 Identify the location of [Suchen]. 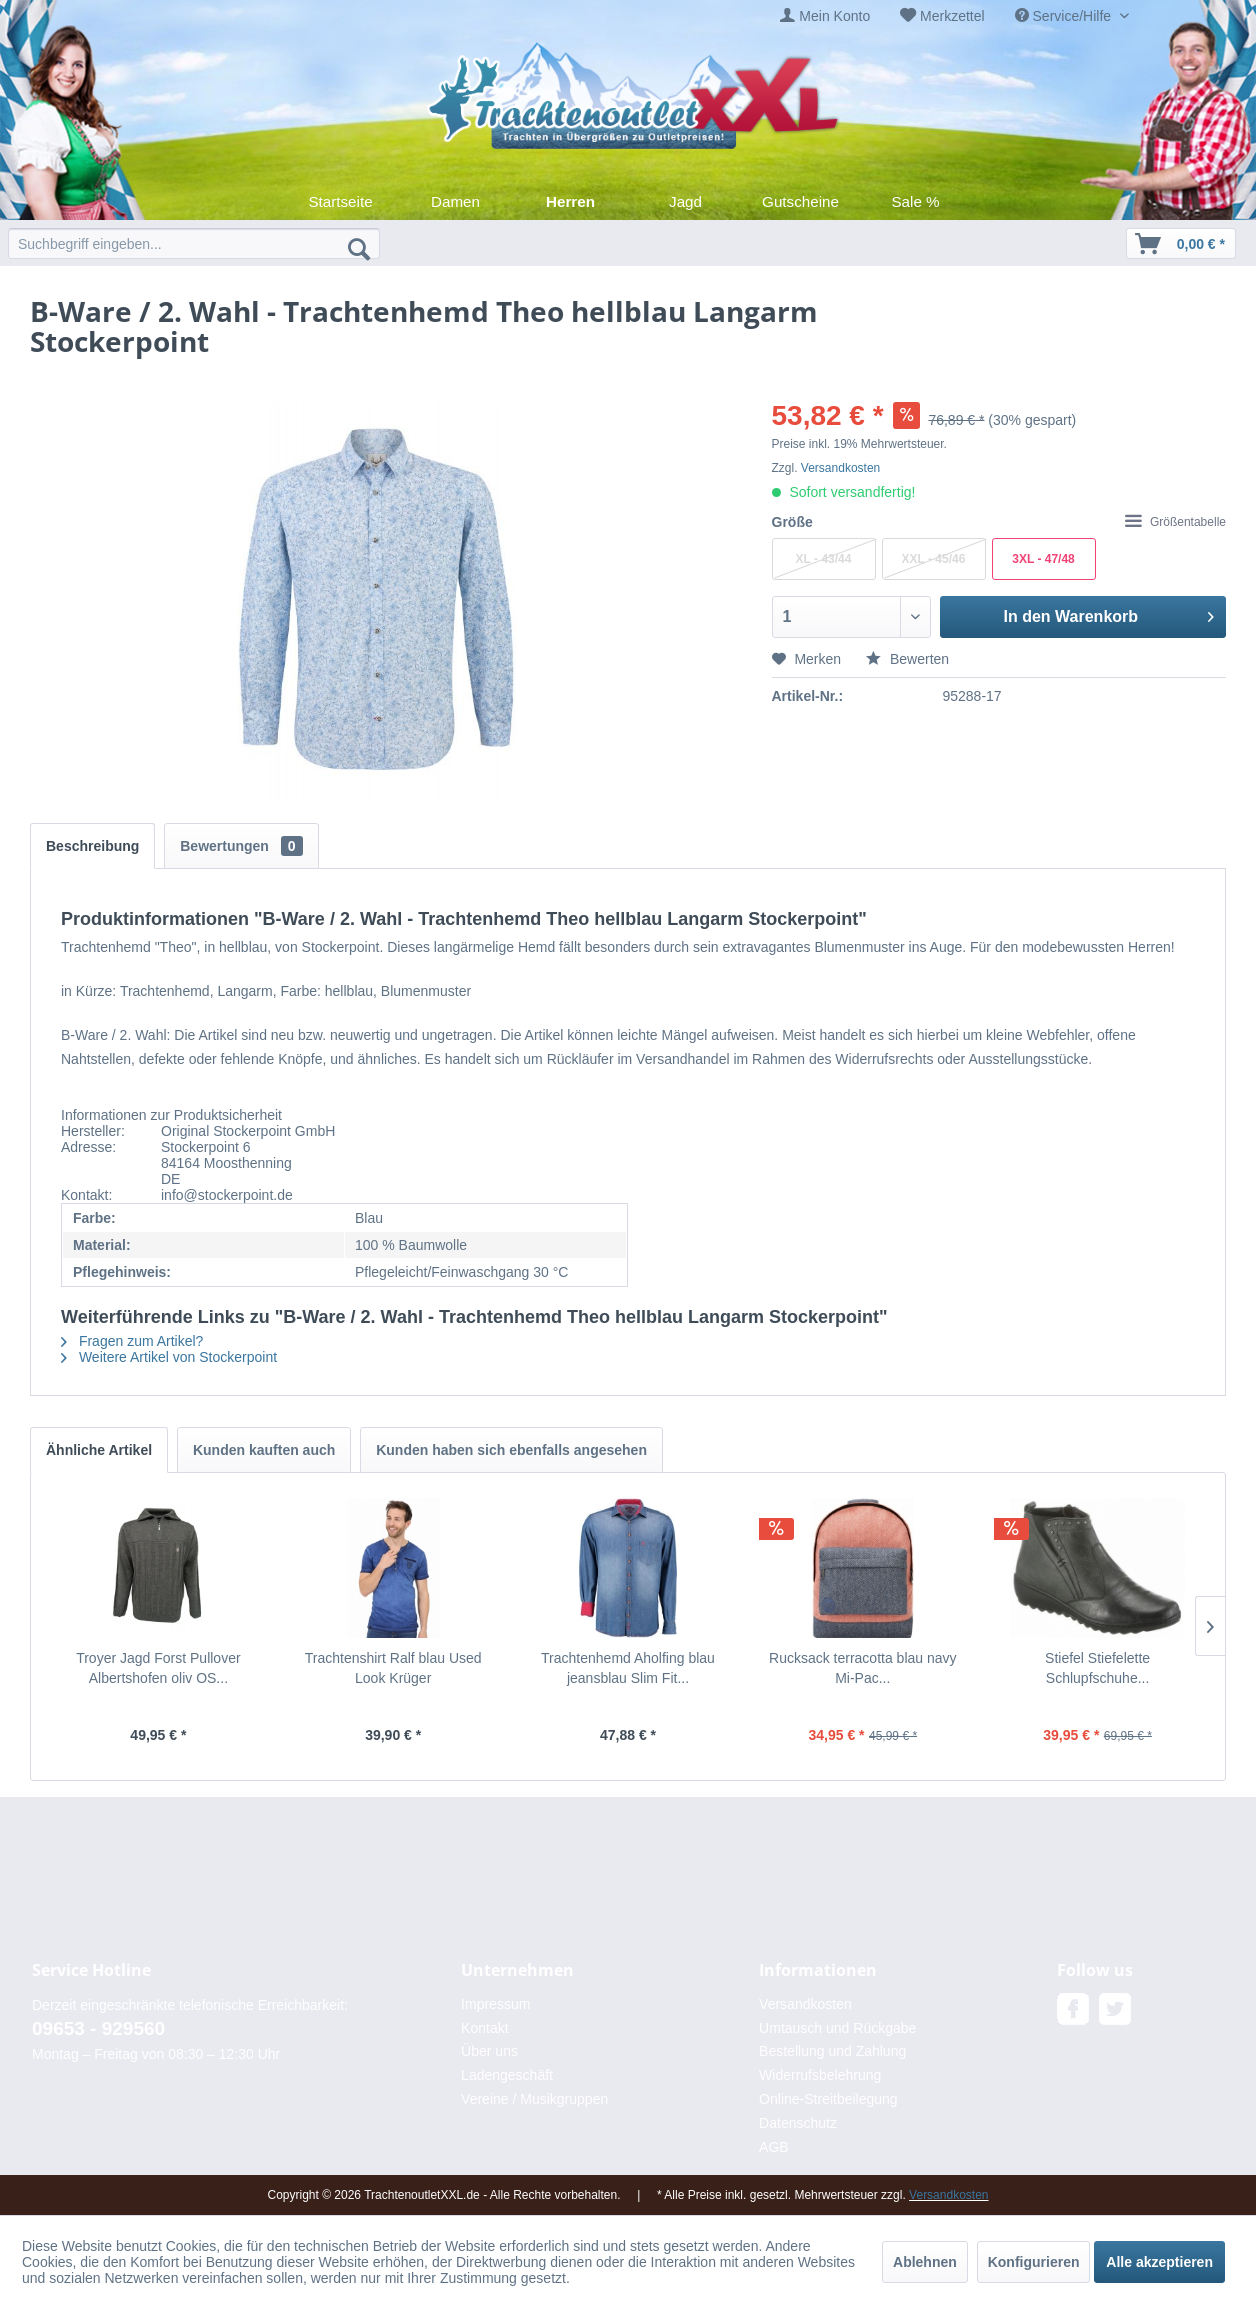
(359, 248).